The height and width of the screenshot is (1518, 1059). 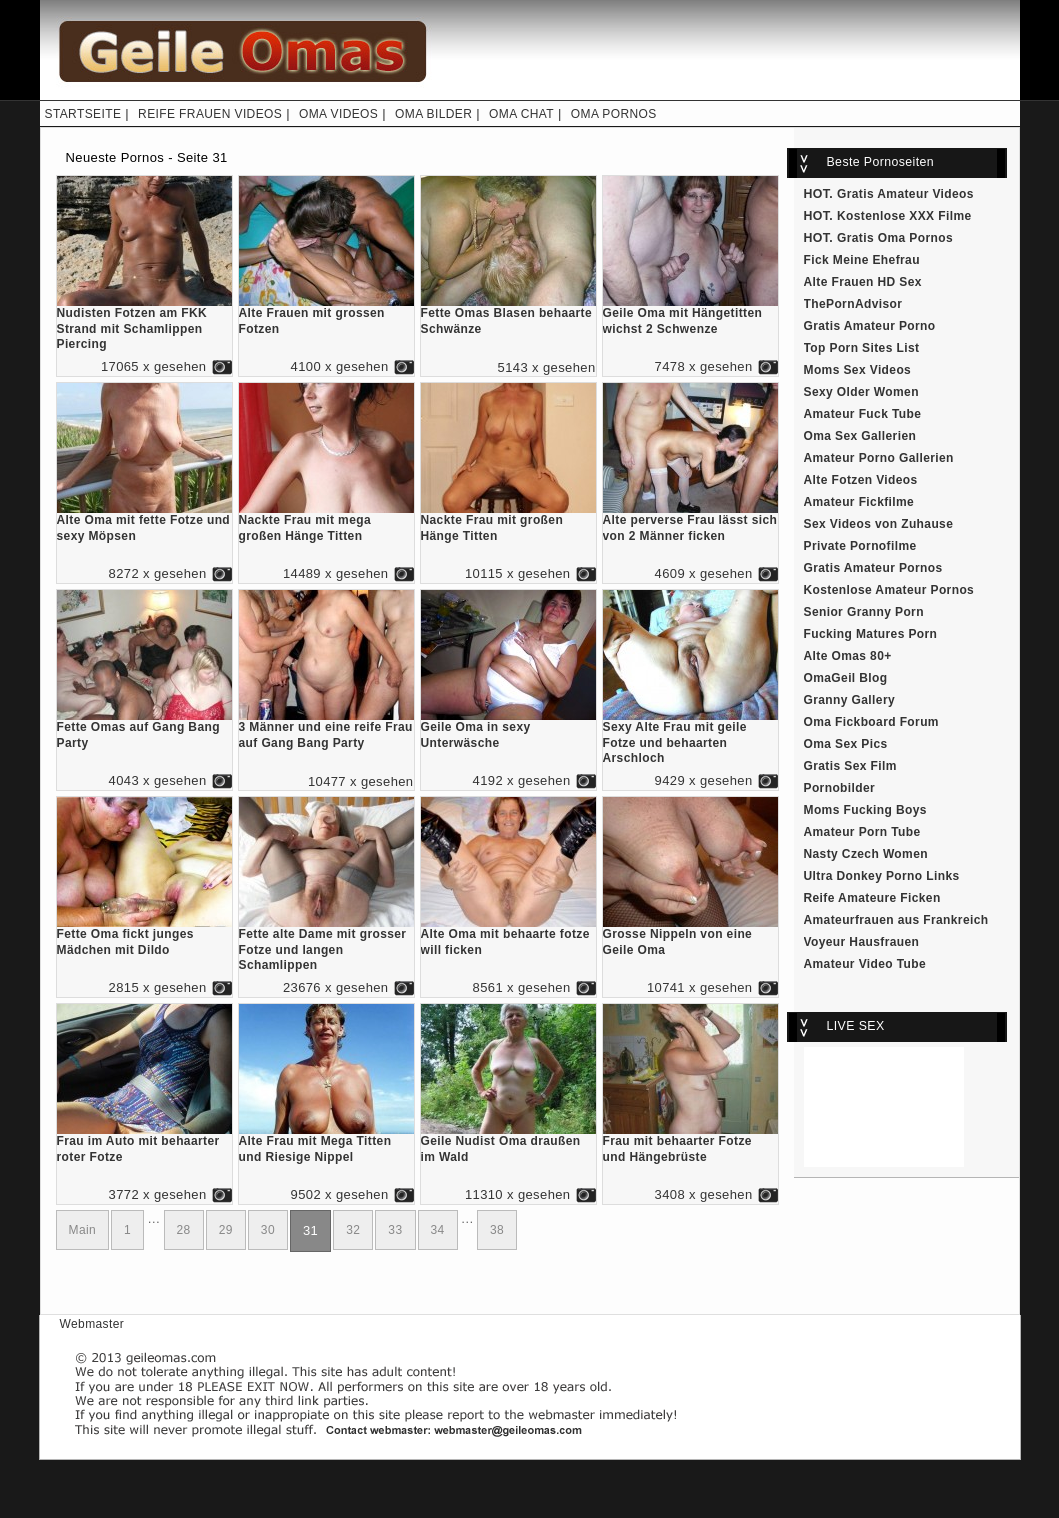 What do you see at coordinates (846, 744) in the screenshot?
I see `Oma Sex Pics` at bounding box center [846, 744].